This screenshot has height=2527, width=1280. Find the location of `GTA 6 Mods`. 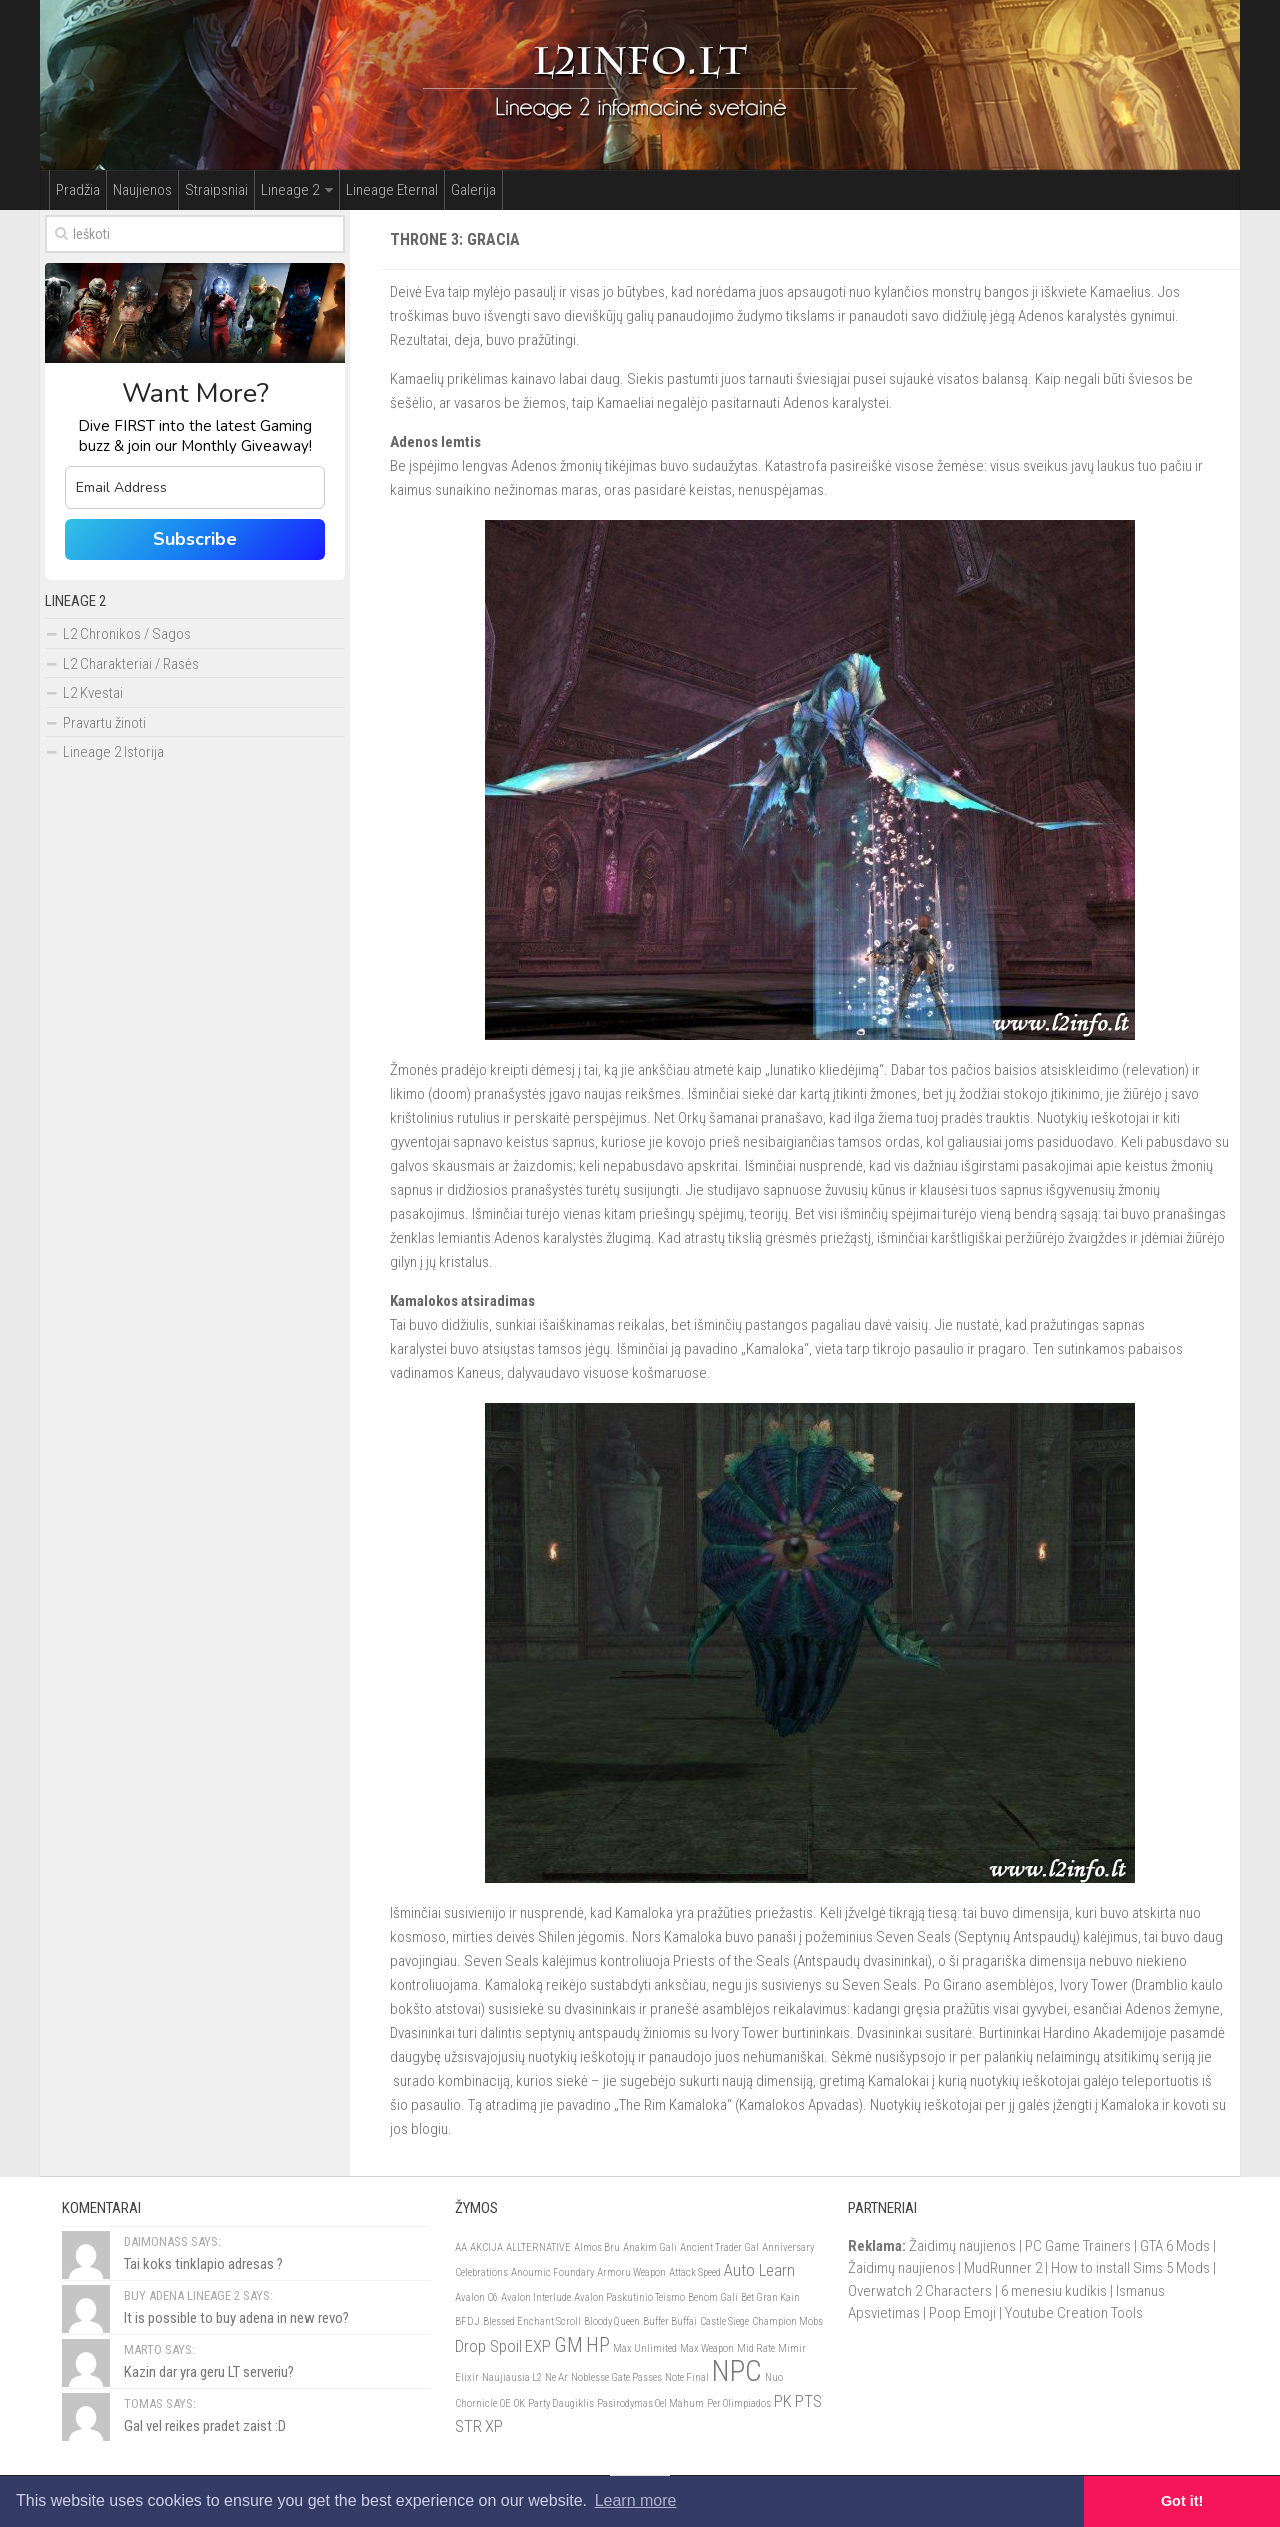

GTA 6 Mods is located at coordinates (1175, 2246).